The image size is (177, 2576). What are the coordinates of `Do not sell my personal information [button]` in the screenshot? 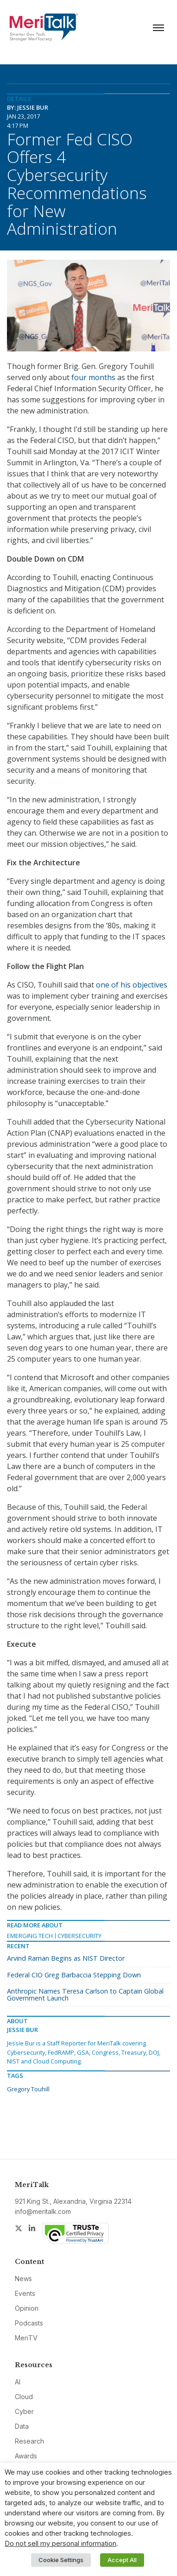 It's located at (60, 2543).